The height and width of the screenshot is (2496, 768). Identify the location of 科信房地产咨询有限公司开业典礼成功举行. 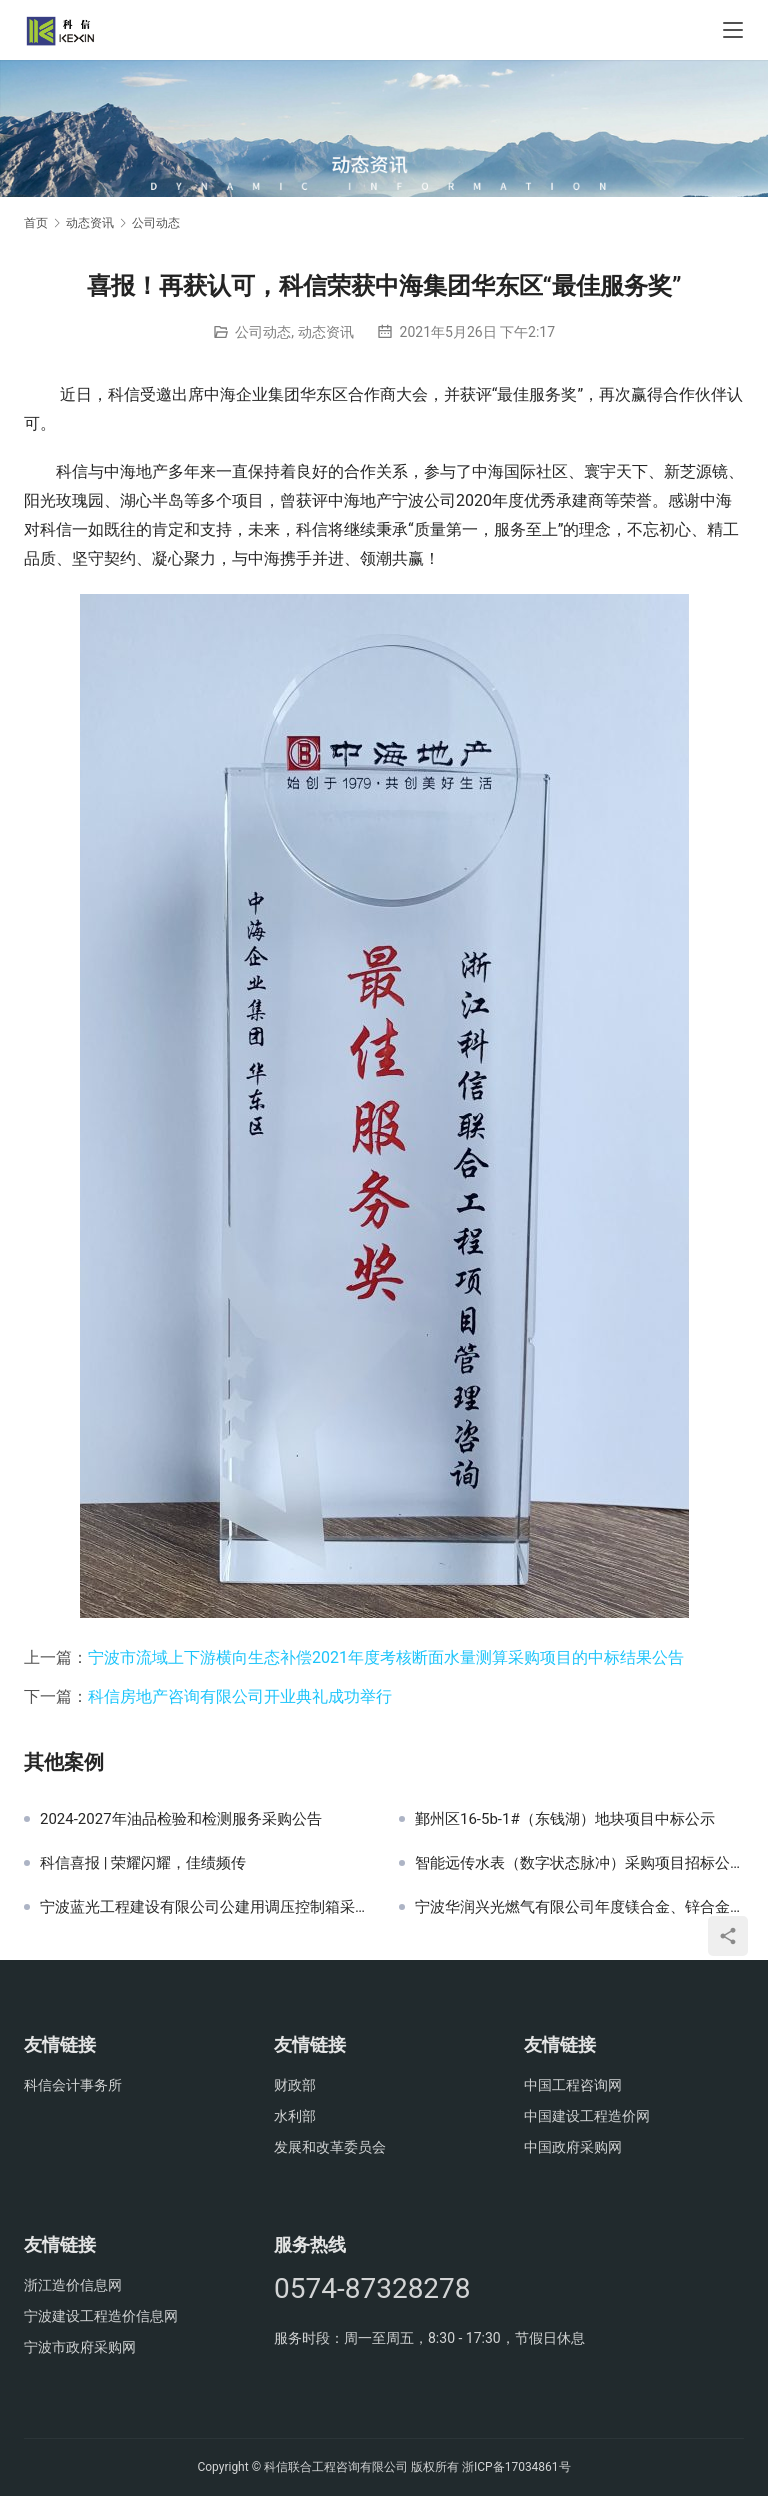
(240, 1696).